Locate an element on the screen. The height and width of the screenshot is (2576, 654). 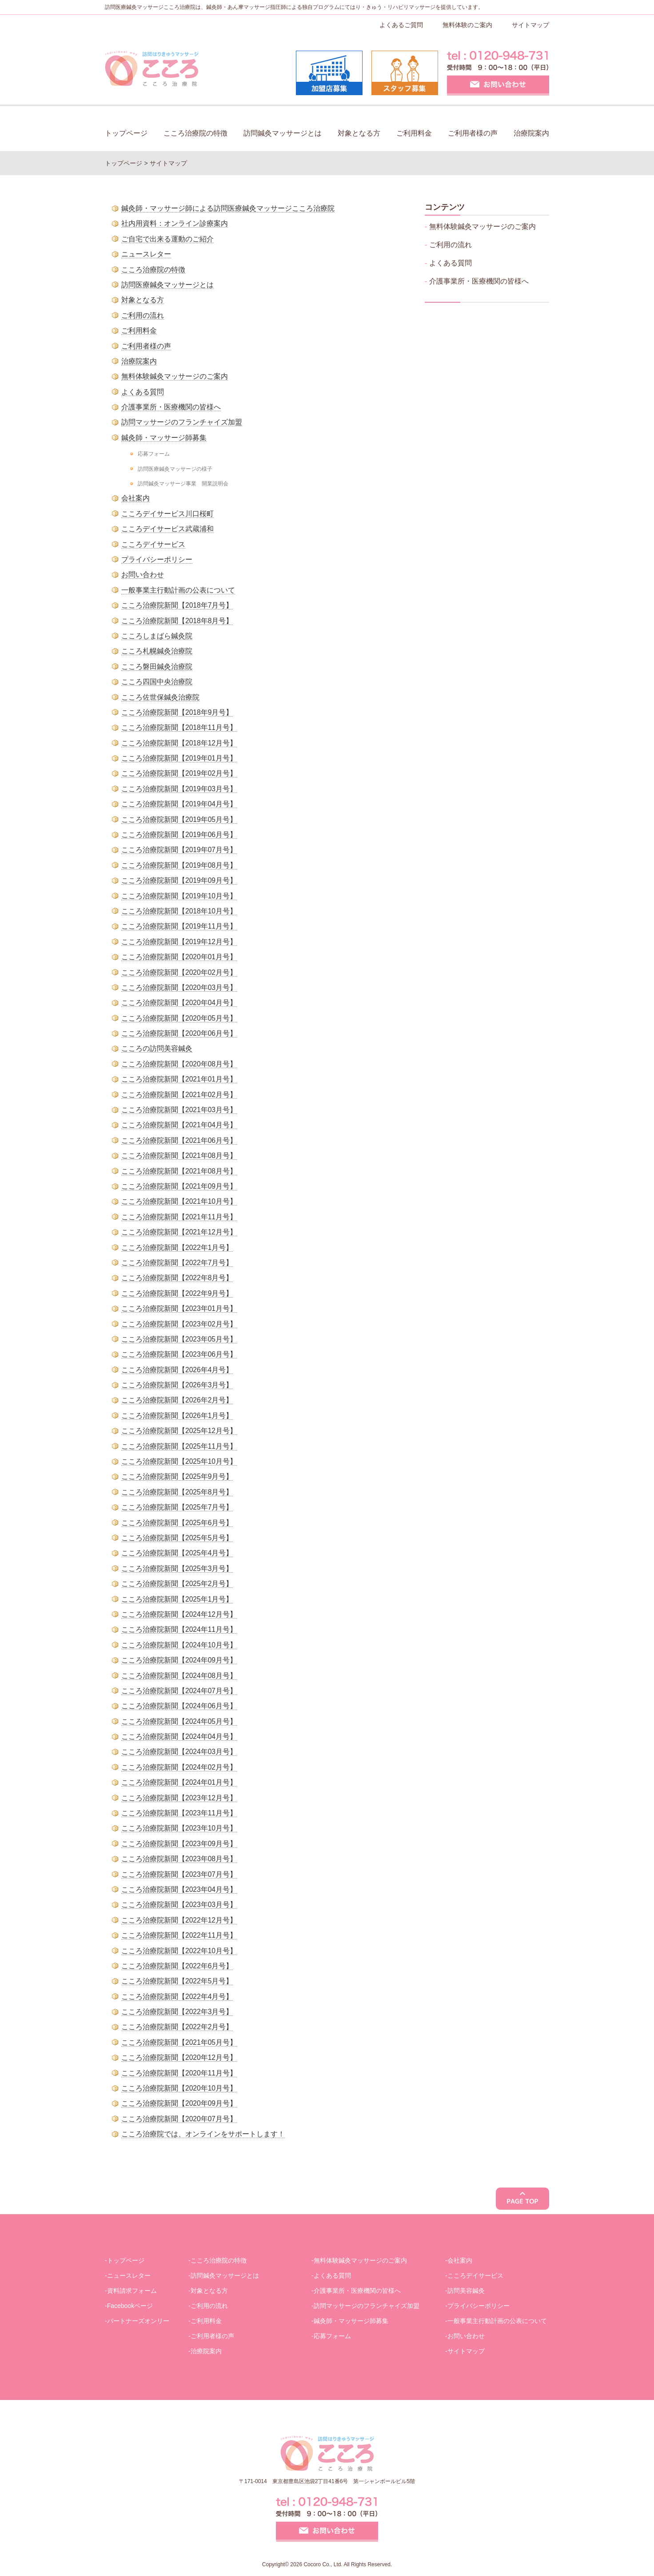
こころ治療院新聞【2024年01月号】 is located at coordinates (179, 1782).